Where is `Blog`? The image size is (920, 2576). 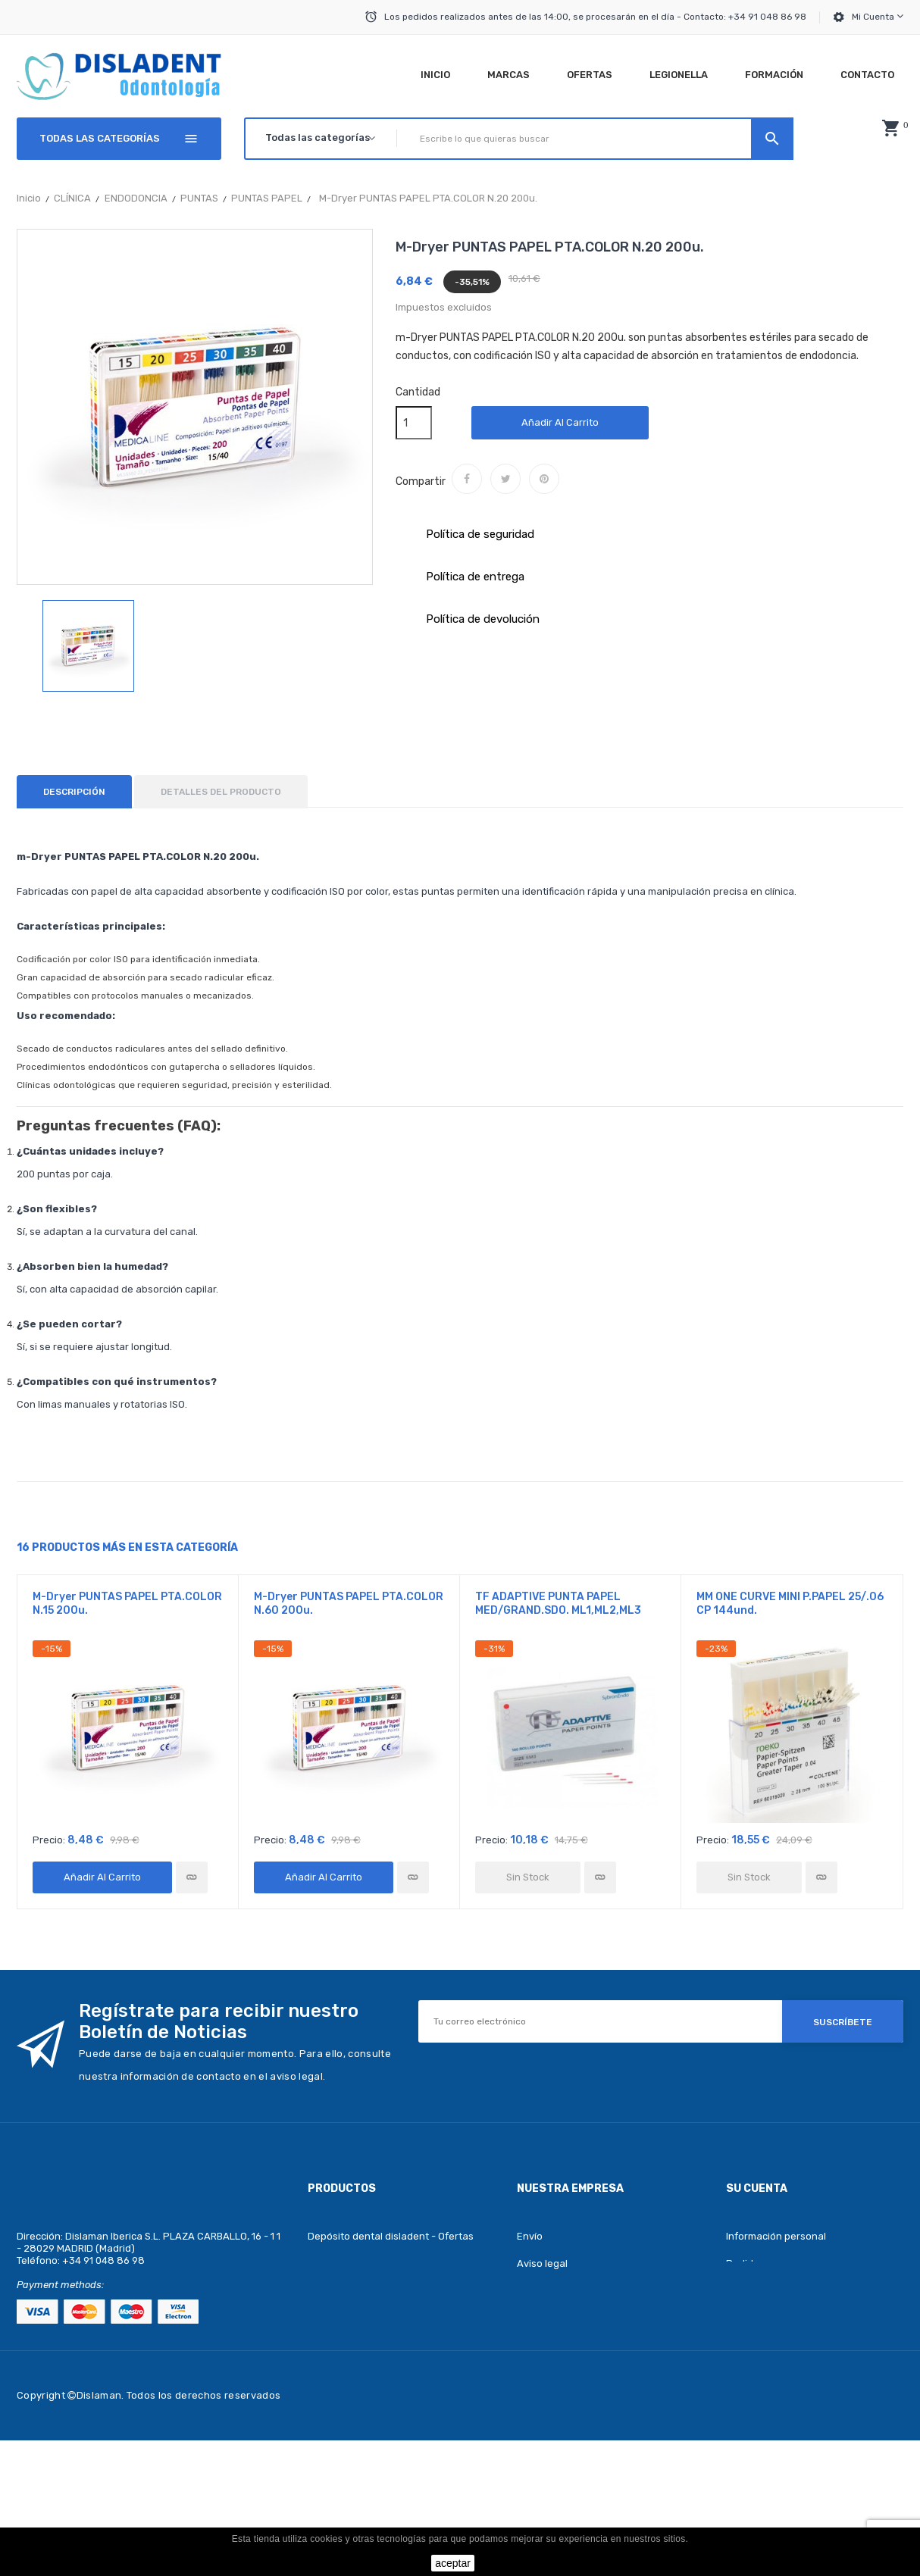 Blog is located at coordinates (318, 2318).